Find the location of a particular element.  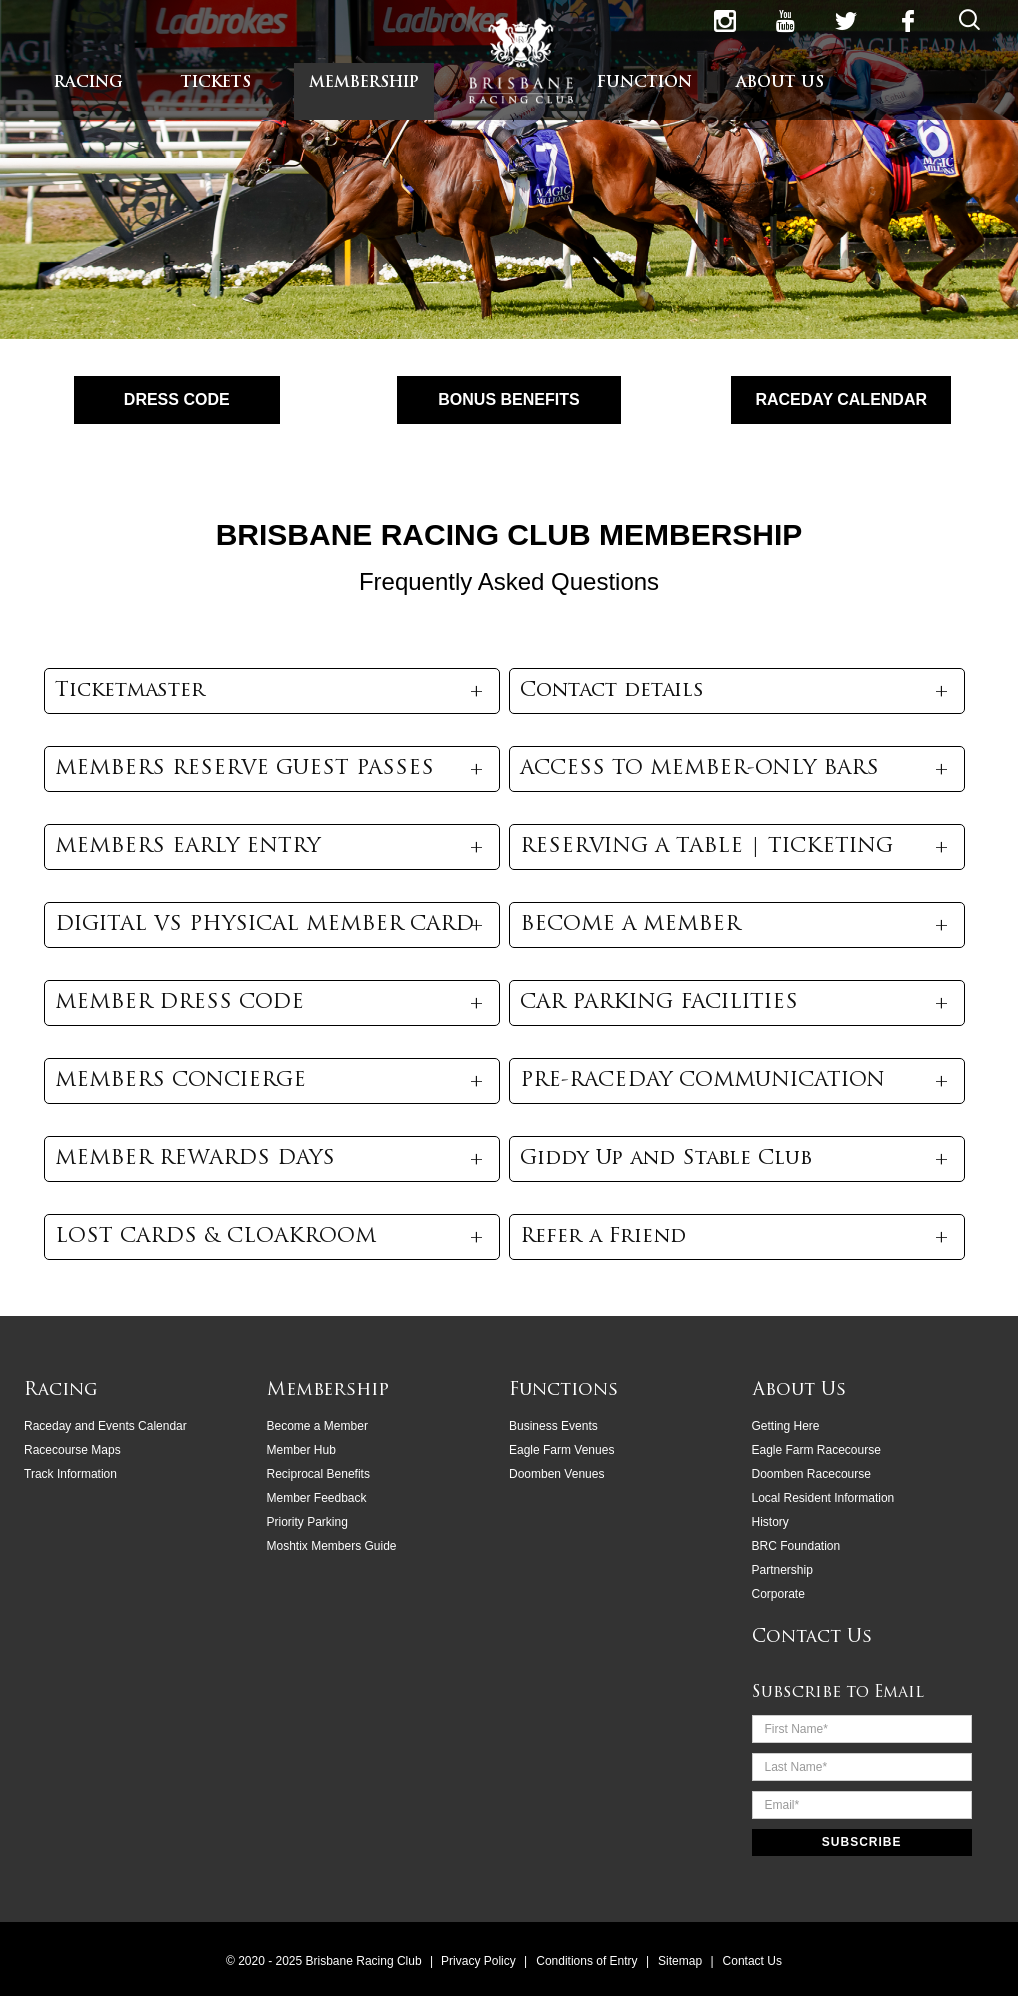

Business Events [menuitem] is located at coordinates (553, 1425).